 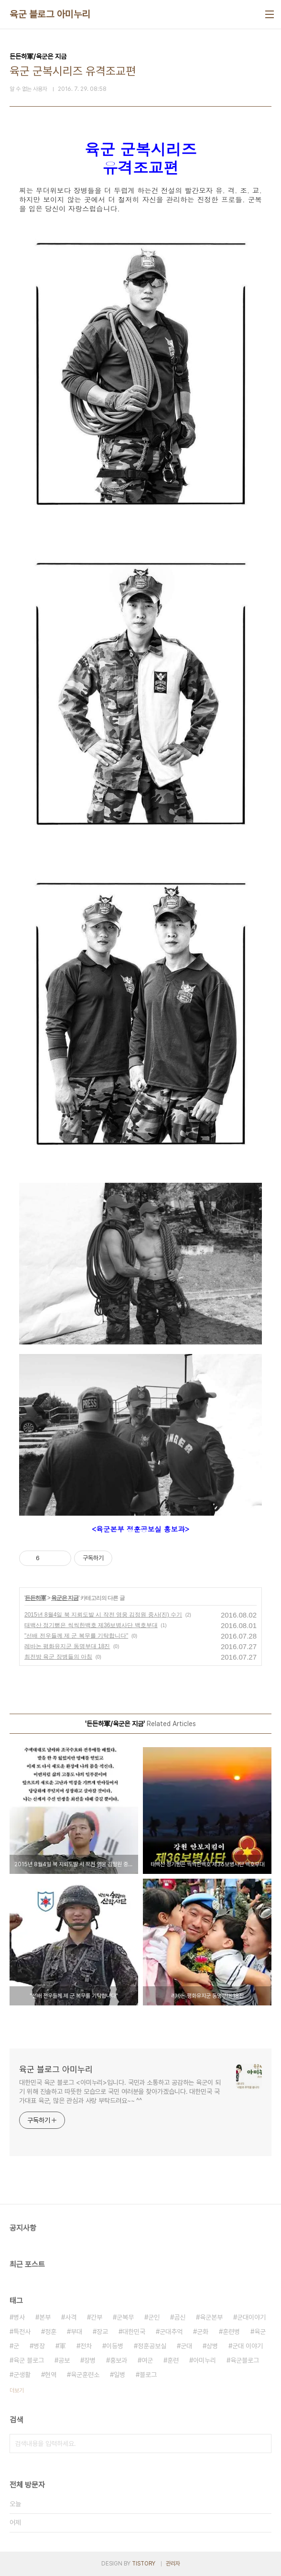 What do you see at coordinates (17, 2390) in the screenshot?
I see `더보기` at bounding box center [17, 2390].